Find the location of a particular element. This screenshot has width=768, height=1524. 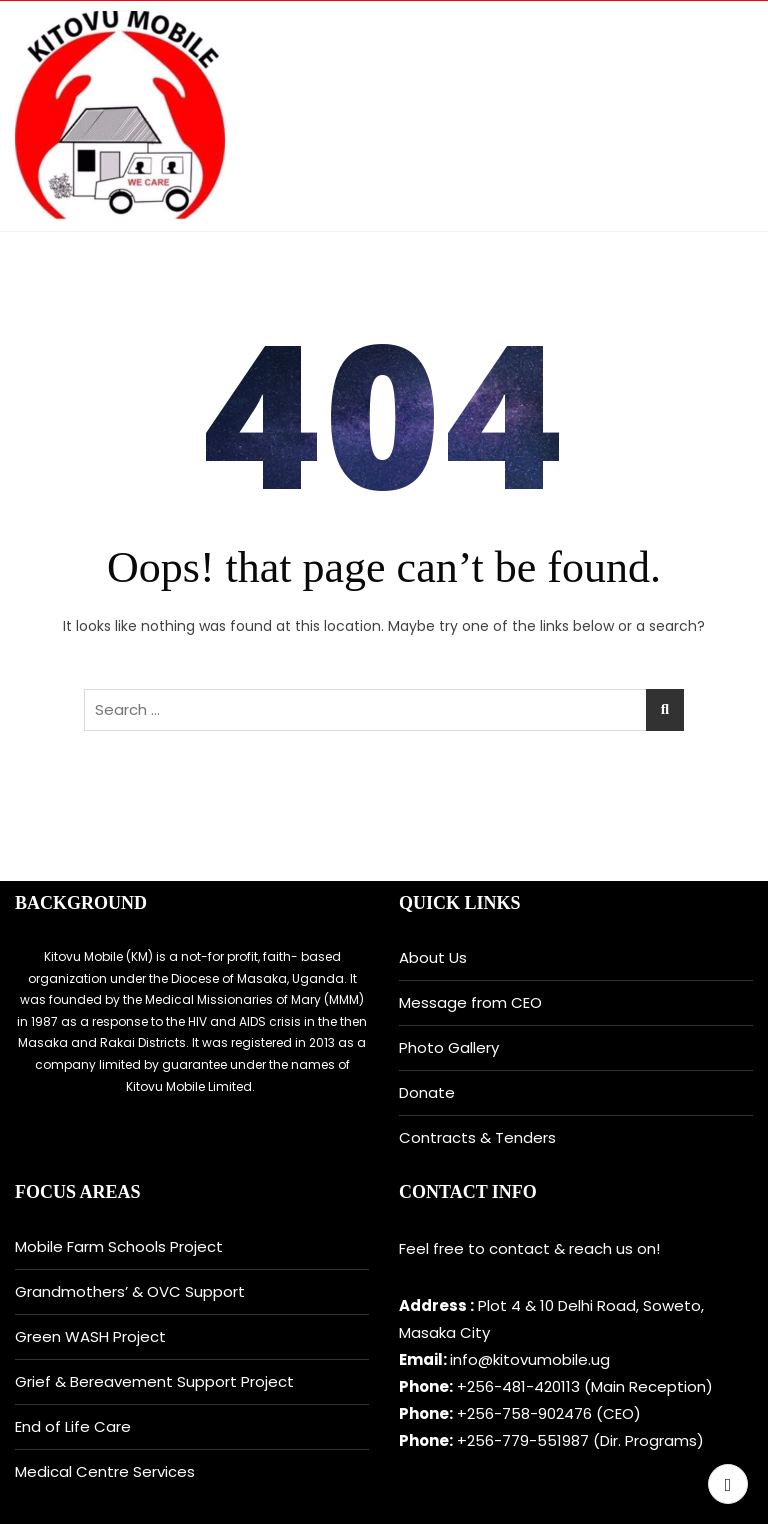

Mobile Farm Schools Project is located at coordinates (119, 1246).